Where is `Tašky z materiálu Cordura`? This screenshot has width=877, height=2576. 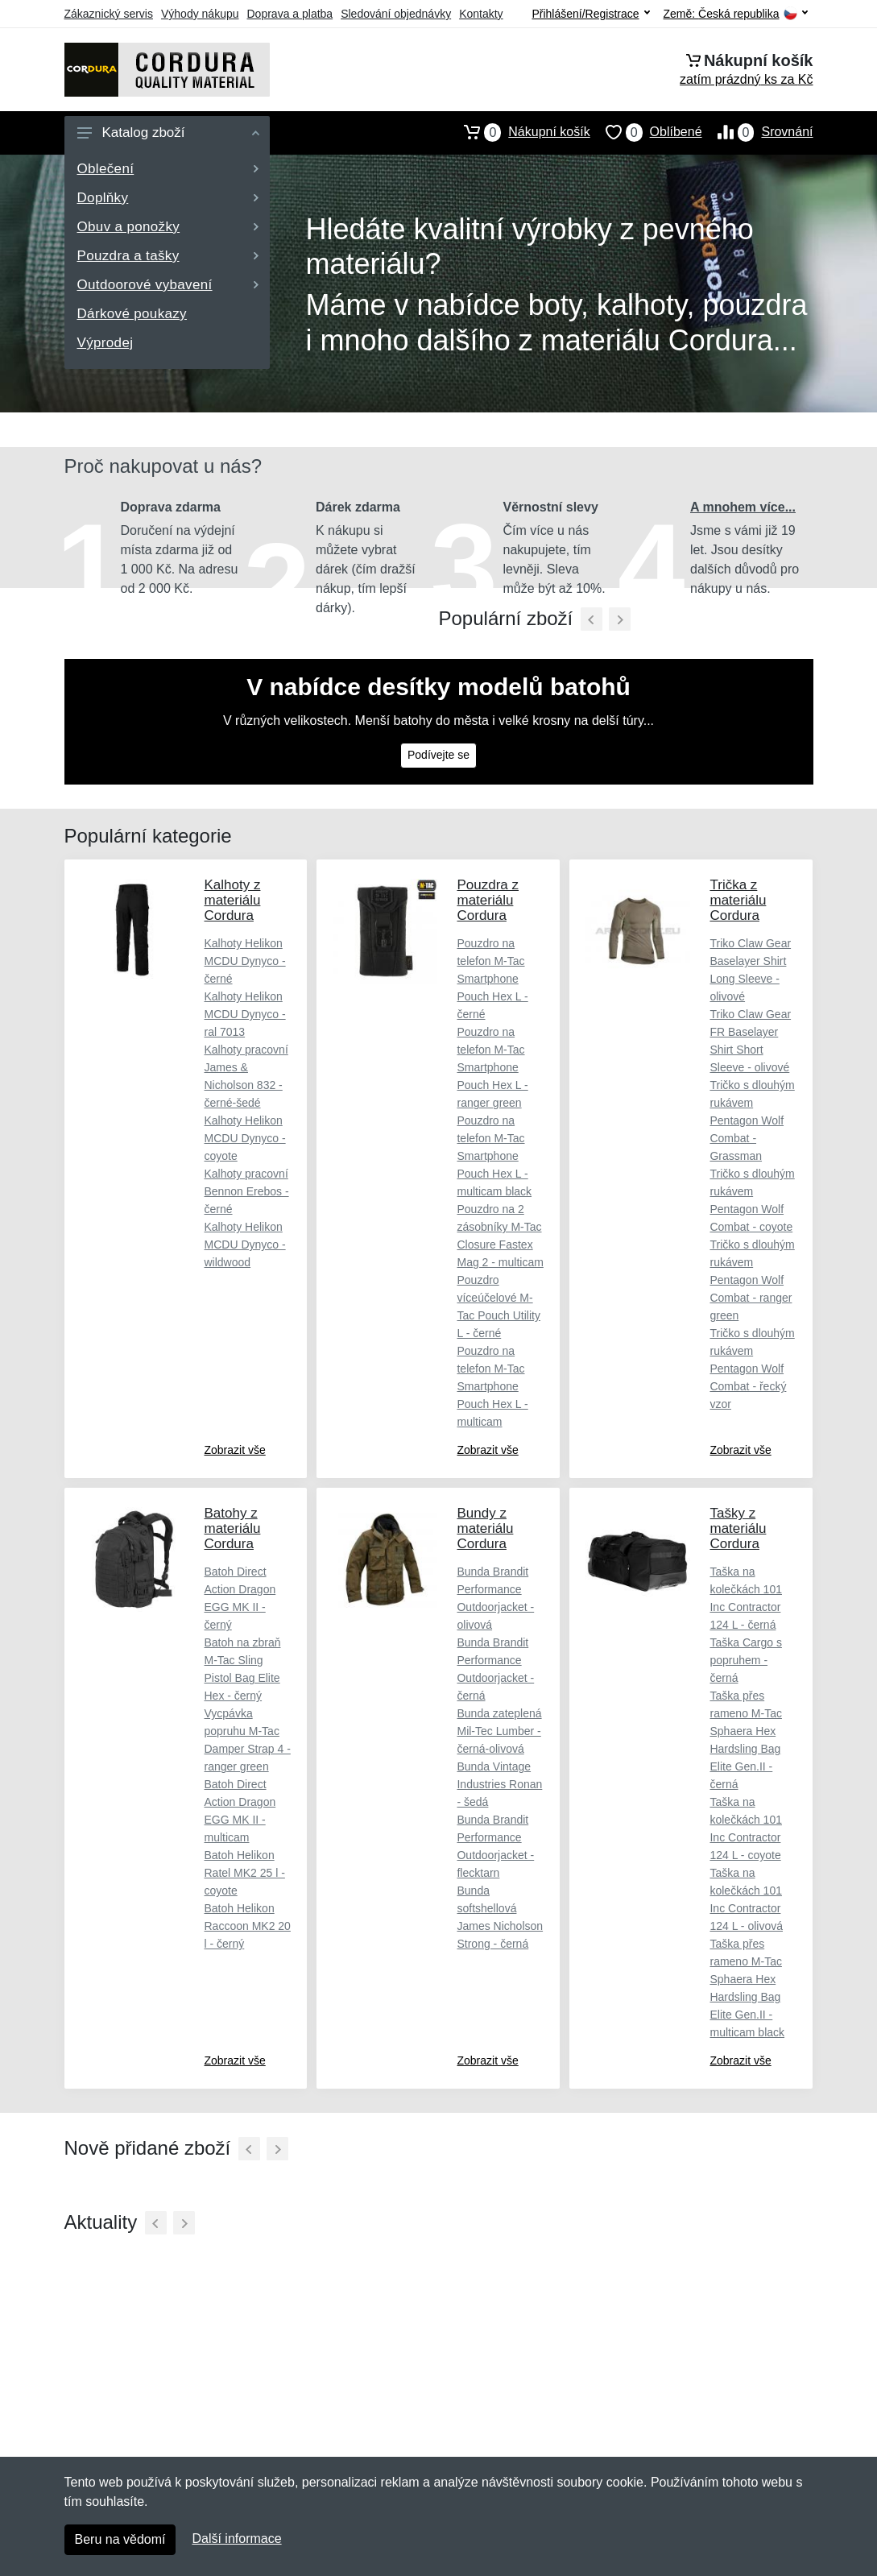
Tašky z materiálu Cordura is located at coordinates (737, 1528).